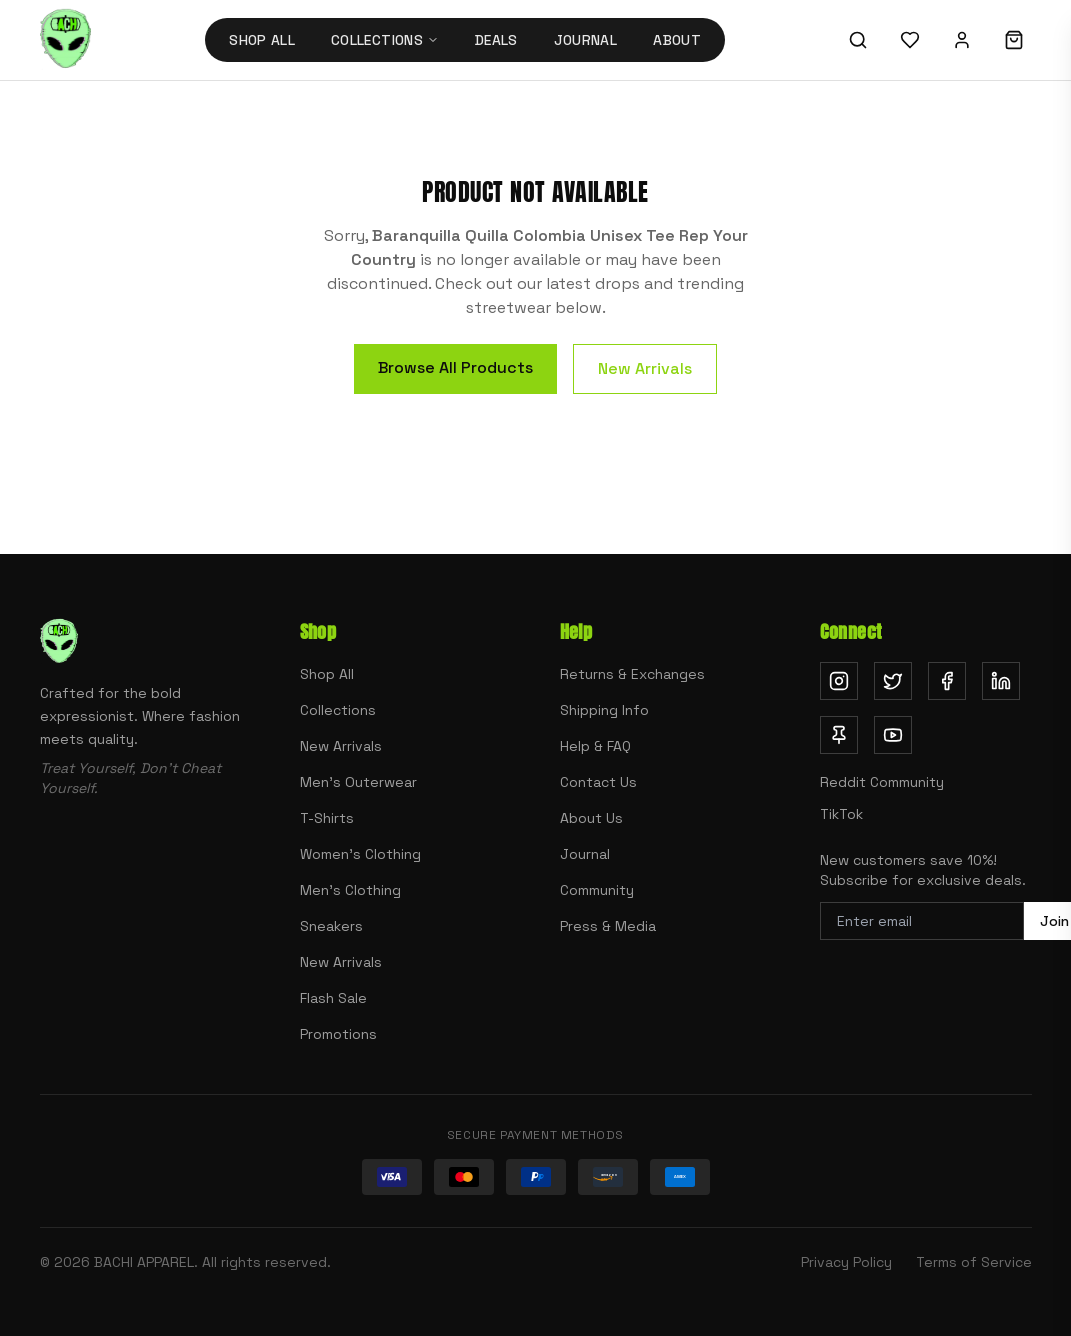 Image resolution: width=1071 pixels, height=1336 pixels. What do you see at coordinates (595, 746) in the screenshot?
I see `Help & FAQ` at bounding box center [595, 746].